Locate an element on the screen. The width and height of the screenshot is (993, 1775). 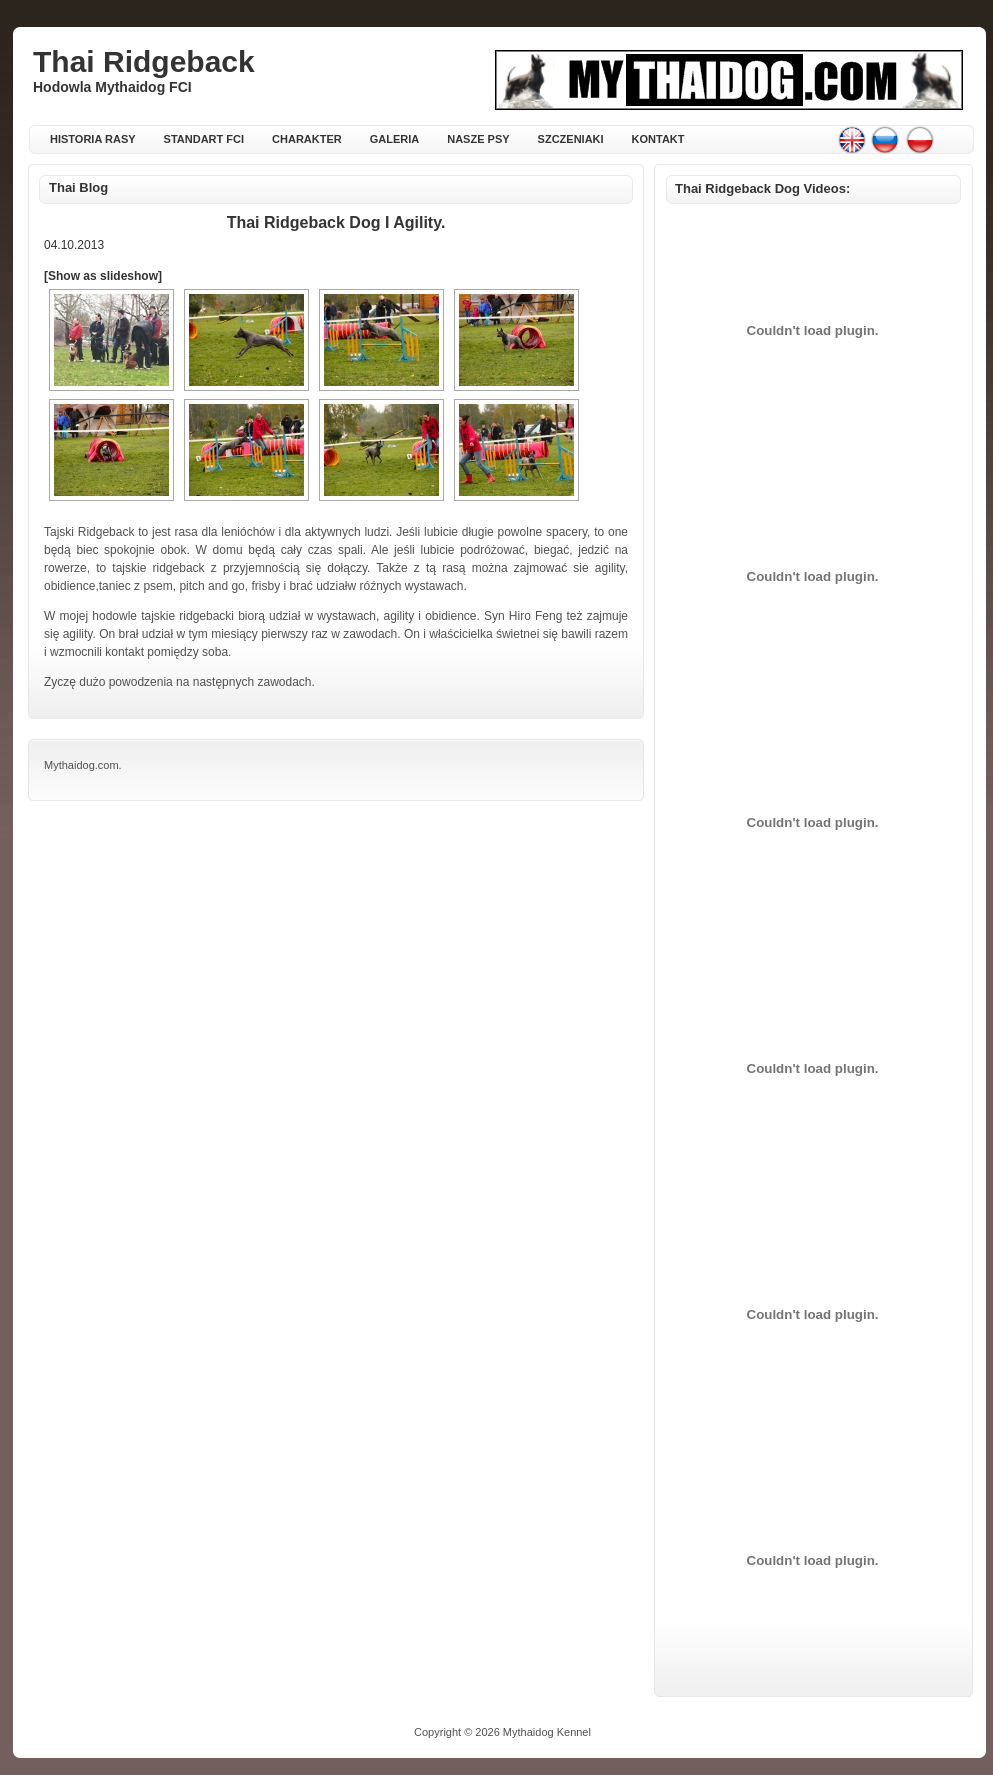
Standart FCI is located at coordinates (204, 139).